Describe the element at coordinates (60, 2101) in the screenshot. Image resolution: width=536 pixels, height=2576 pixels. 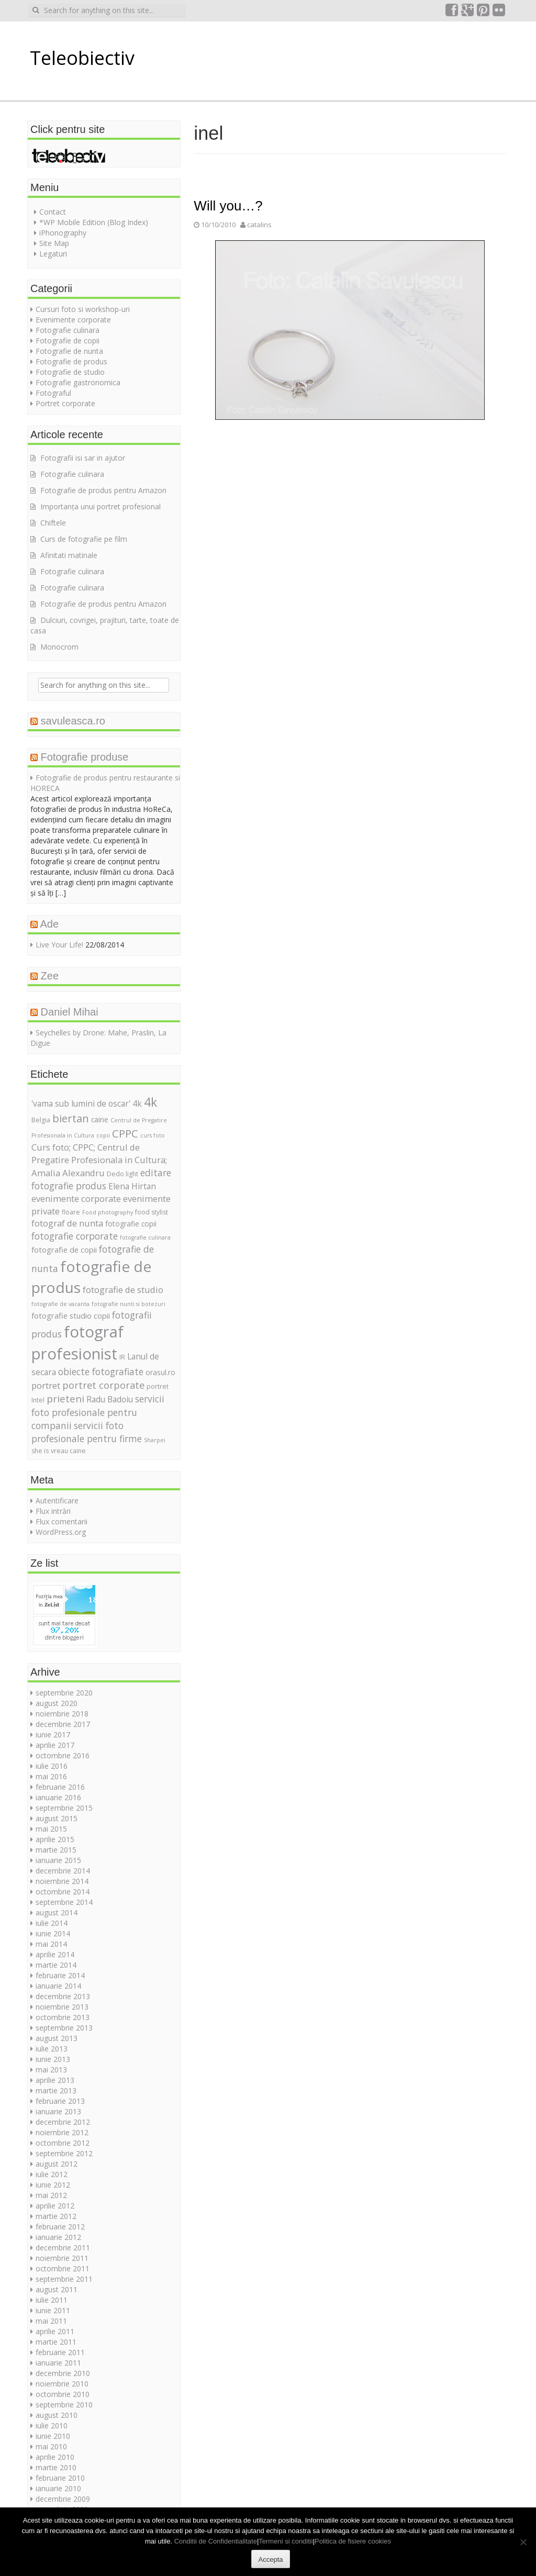
I see `februarie 2013` at that location.